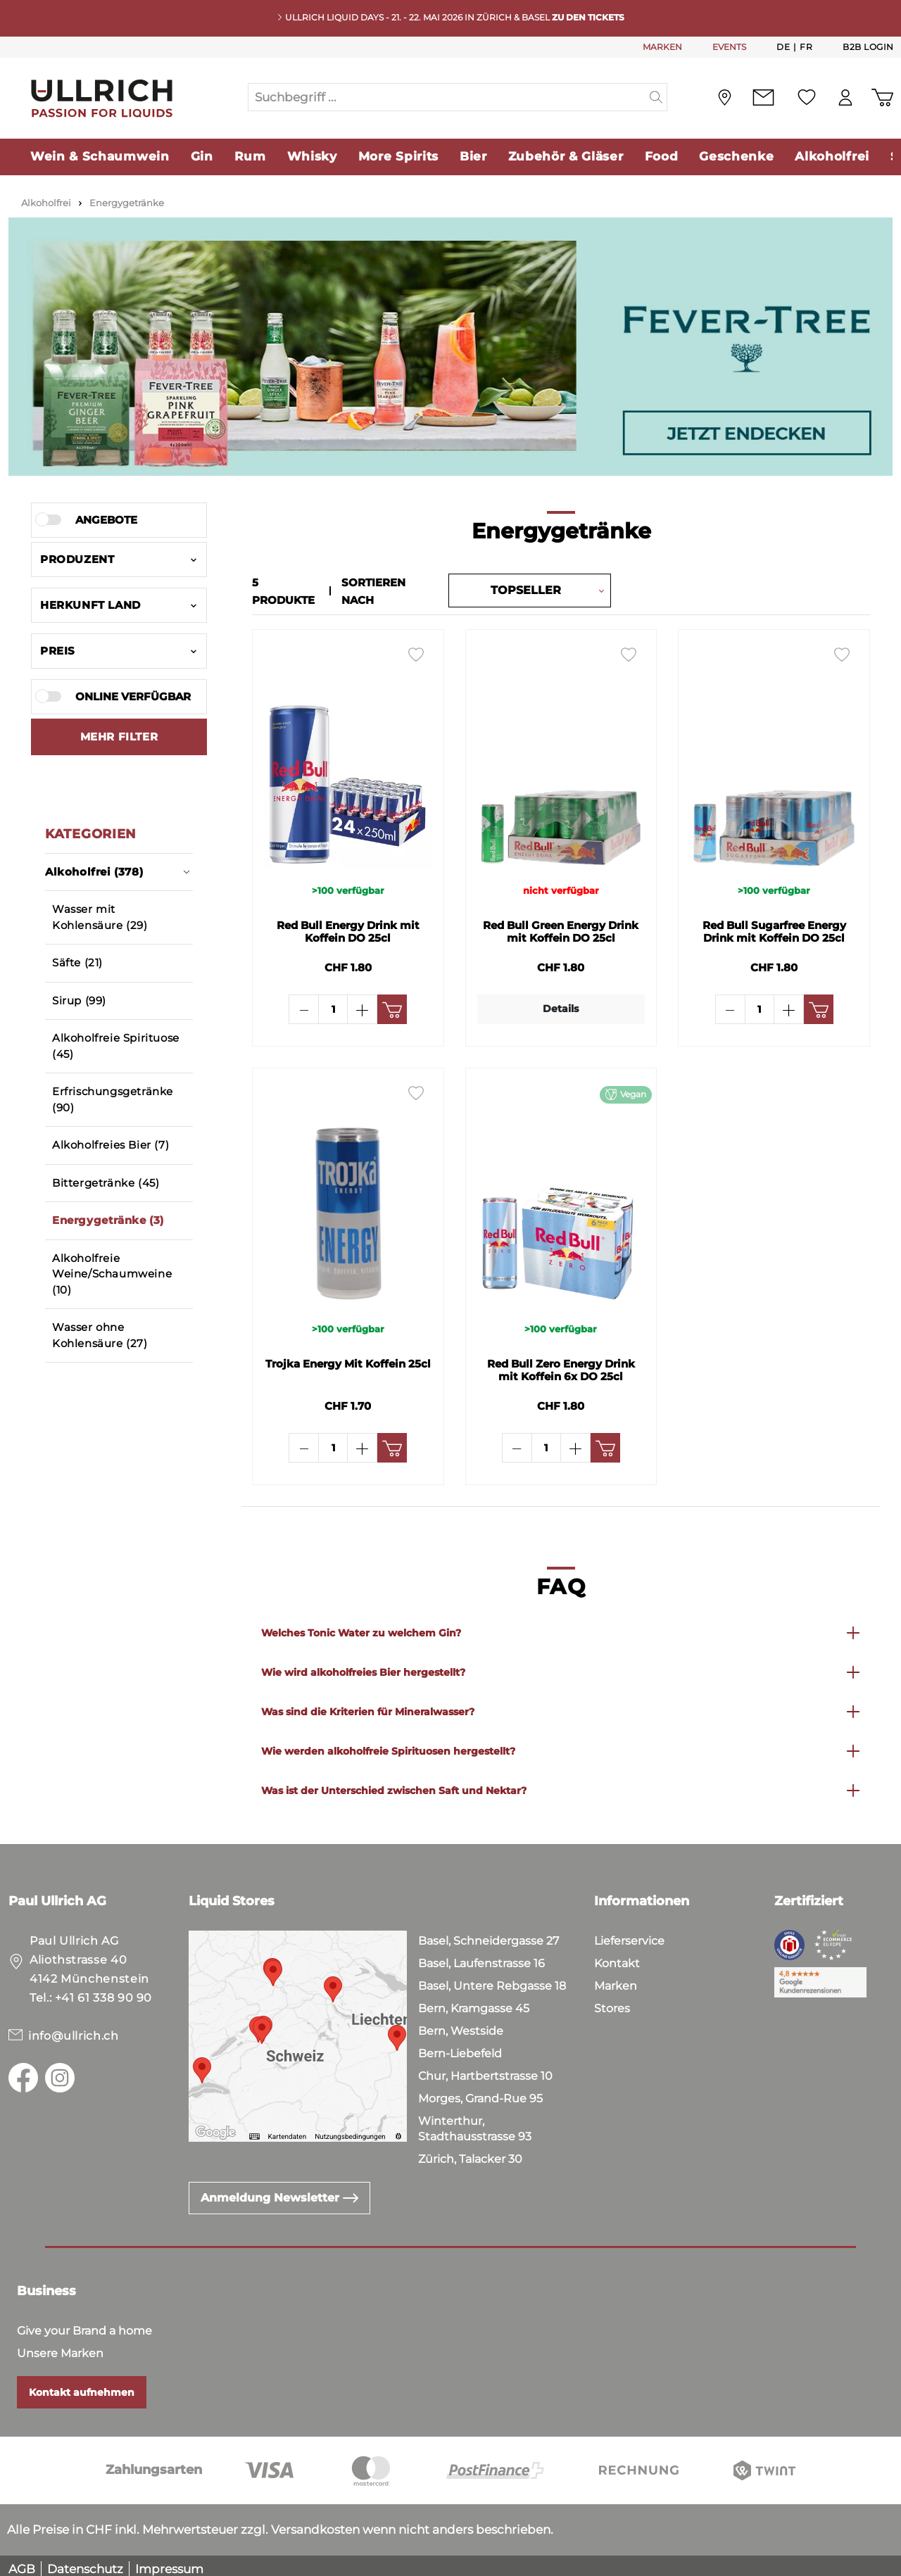 The image size is (901, 2576). Describe the element at coordinates (868, 47) in the screenshot. I see `B2B Login` at that location.